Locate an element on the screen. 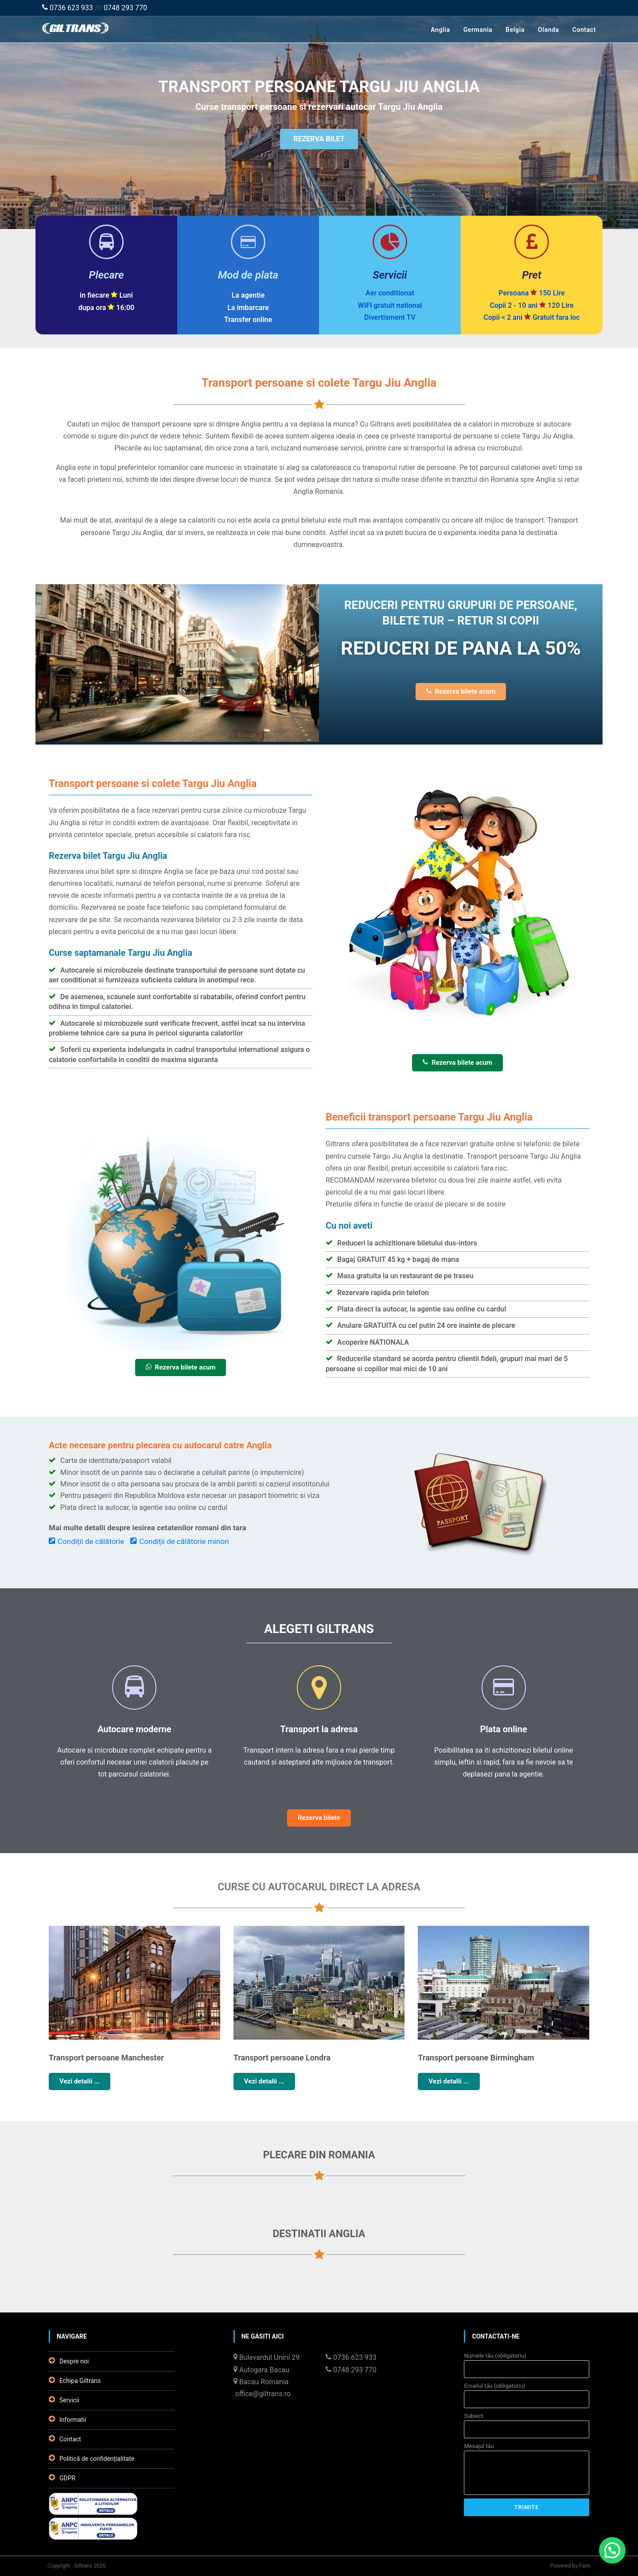 The height and width of the screenshot is (2576, 638). Germania is located at coordinates (478, 29).